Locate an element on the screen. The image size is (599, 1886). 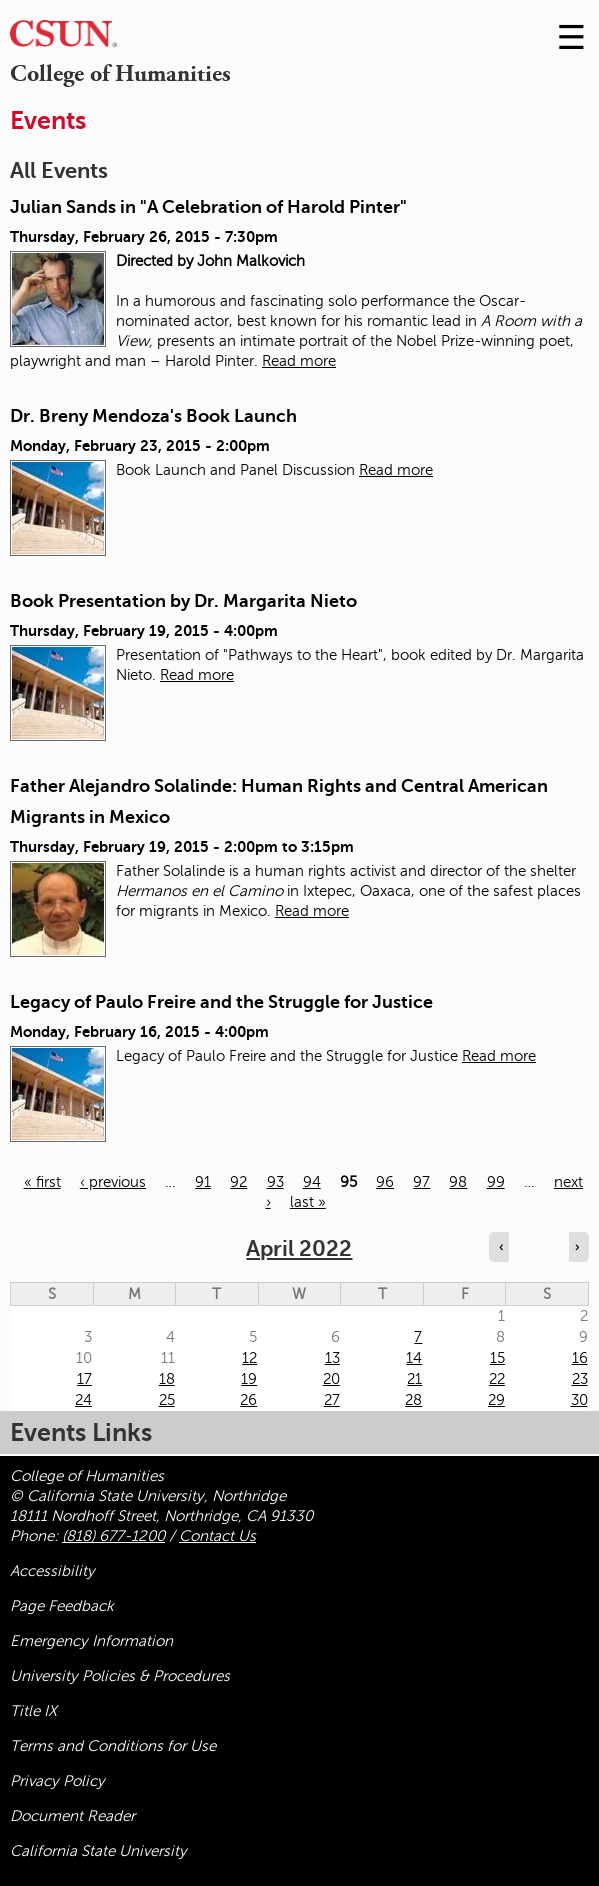
24 [Sunday] is located at coordinates (83, 1400).